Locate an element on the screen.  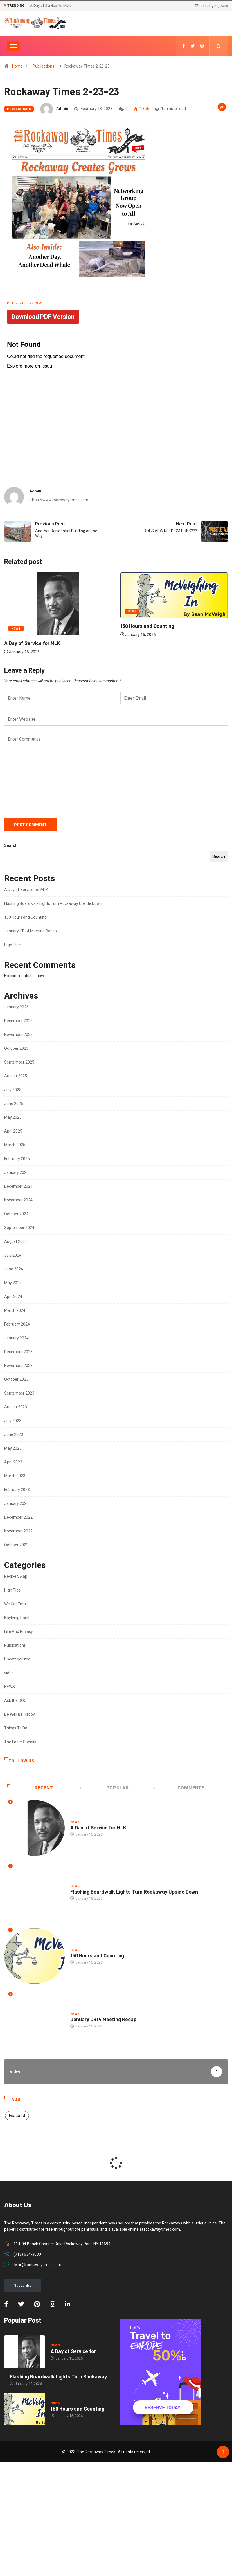
Popular [tab] is located at coordinates (105, 1788).